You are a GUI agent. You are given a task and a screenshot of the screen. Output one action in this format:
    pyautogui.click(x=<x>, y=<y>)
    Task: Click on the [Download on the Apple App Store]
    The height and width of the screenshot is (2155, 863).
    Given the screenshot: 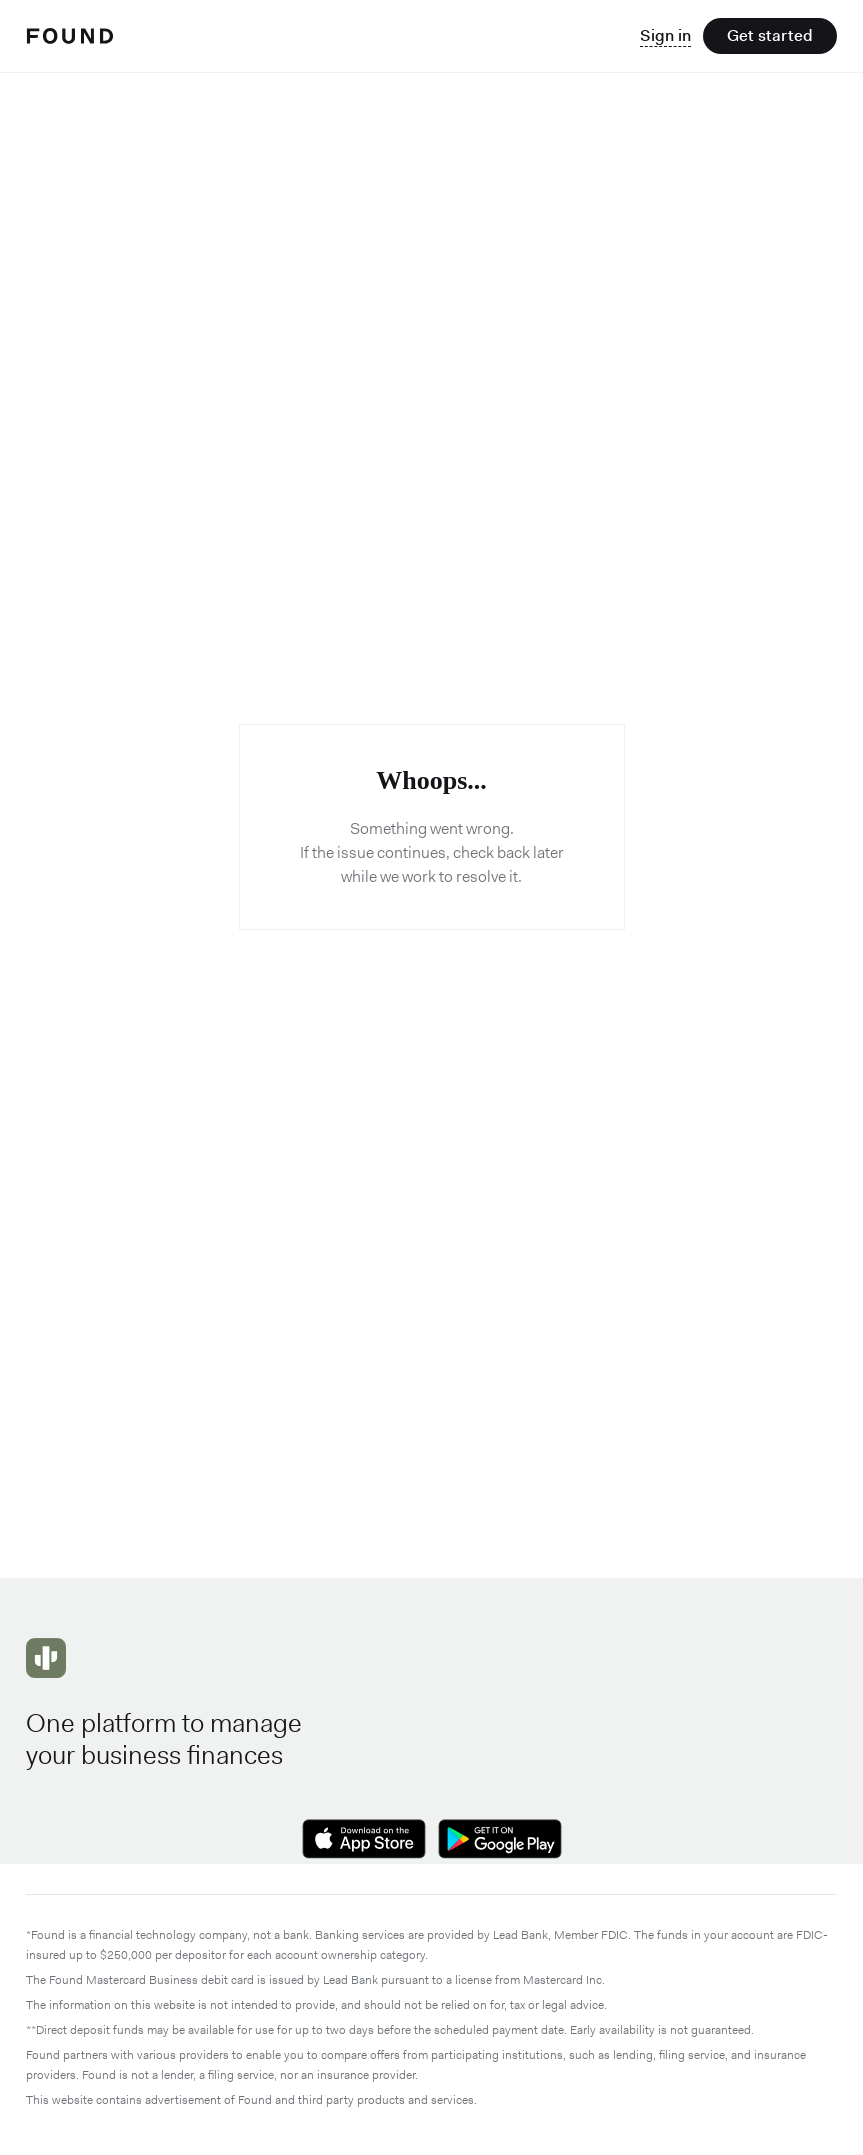 What is the action you would take?
    pyautogui.click(x=364, y=1841)
    